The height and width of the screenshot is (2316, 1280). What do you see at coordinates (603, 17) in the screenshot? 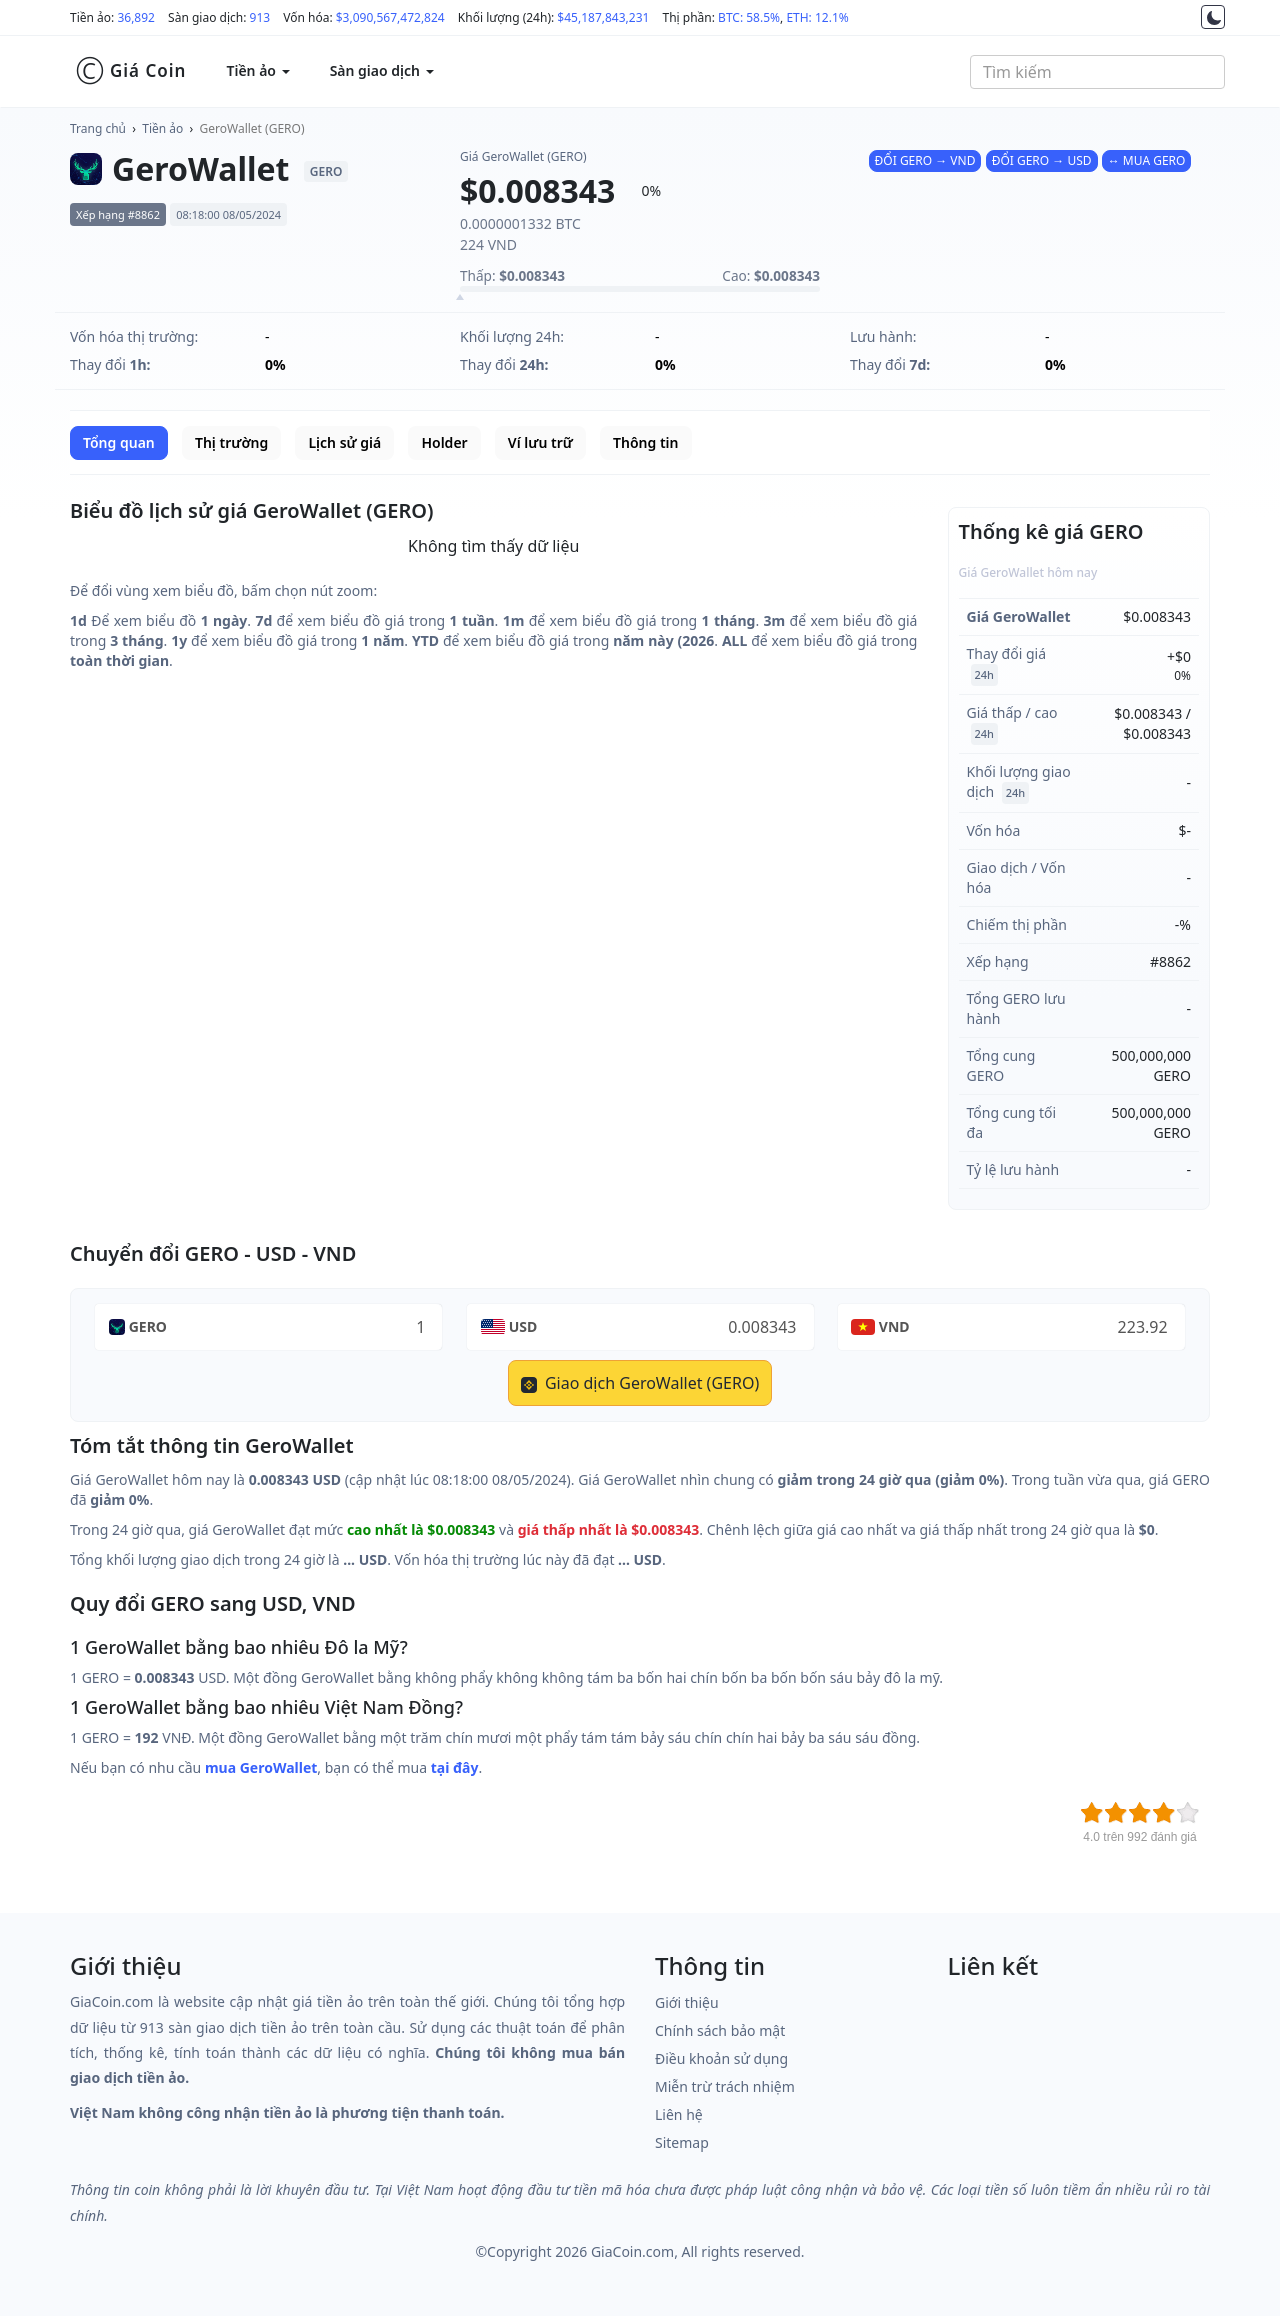
I see `$45,187,843,231` at bounding box center [603, 17].